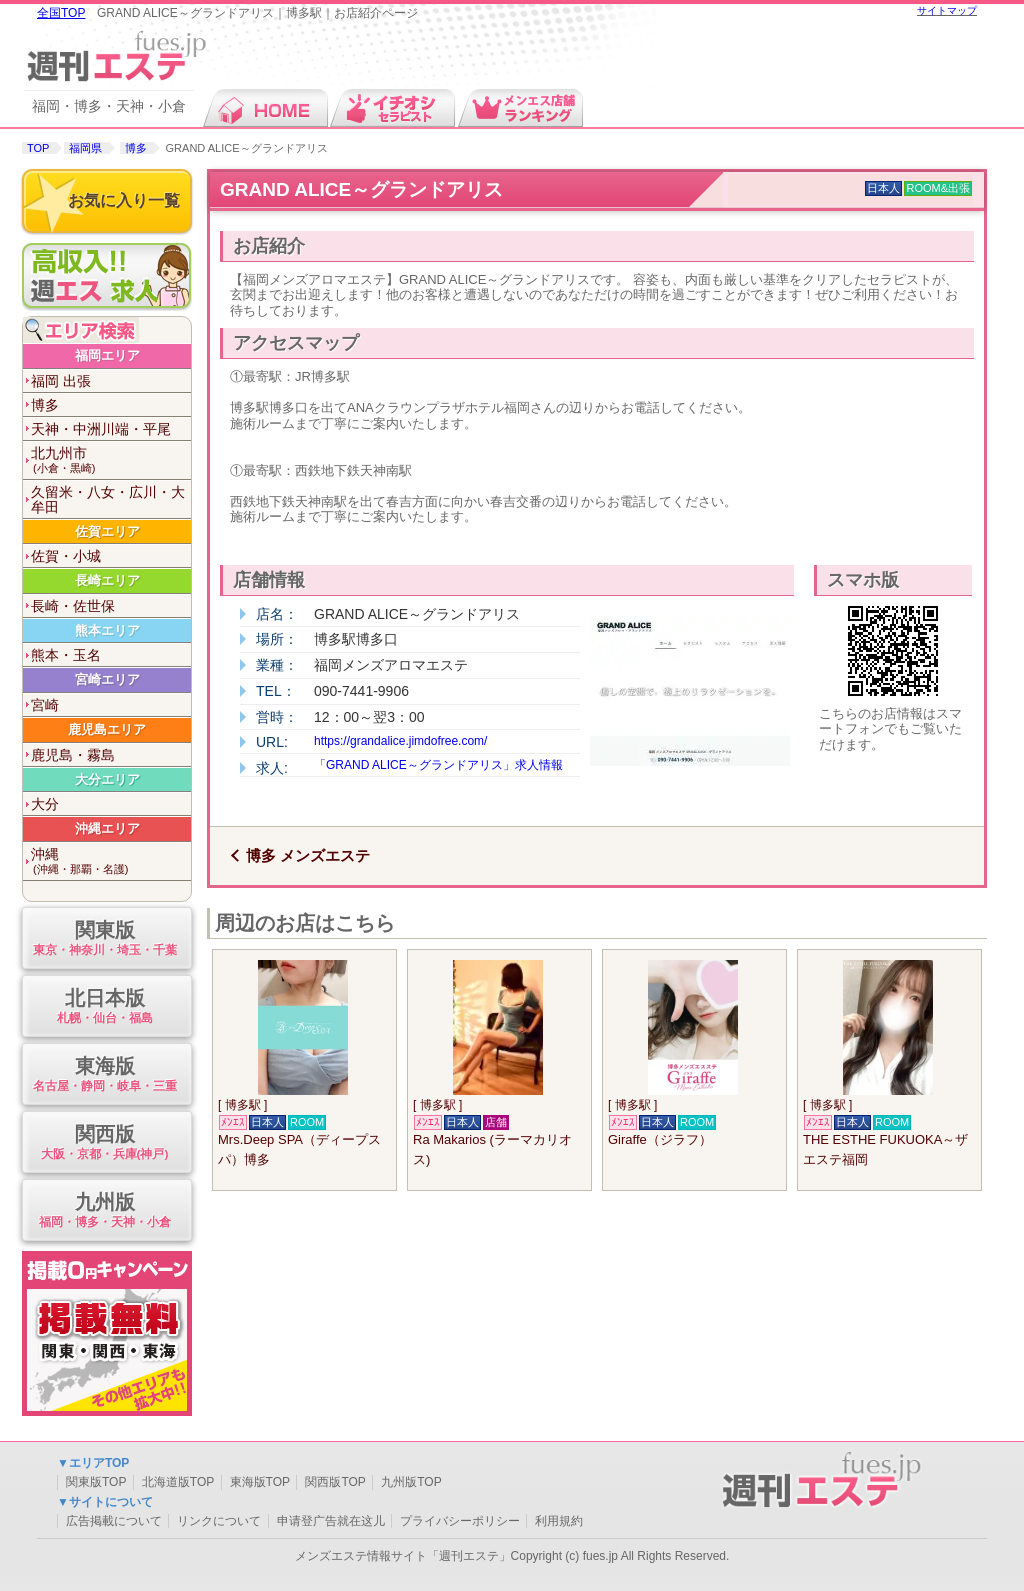 Image resolution: width=1024 pixels, height=1591 pixels. What do you see at coordinates (111, 861) in the screenshot?
I see `沖縄` at bounding box center [111, 861].